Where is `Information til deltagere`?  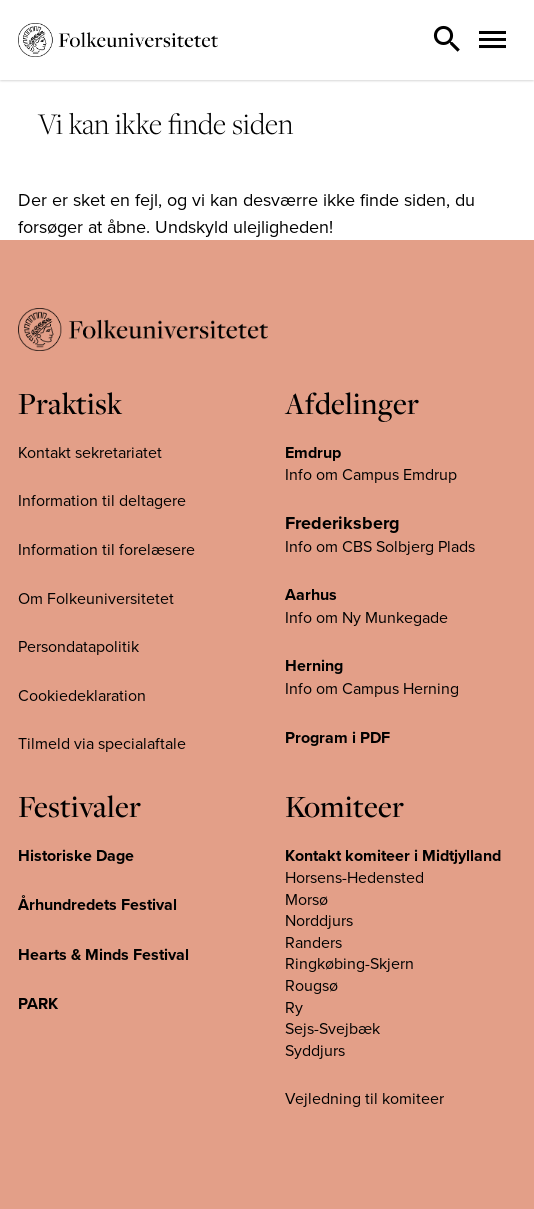 Information til deltagere is located at coordinates (102, 500).